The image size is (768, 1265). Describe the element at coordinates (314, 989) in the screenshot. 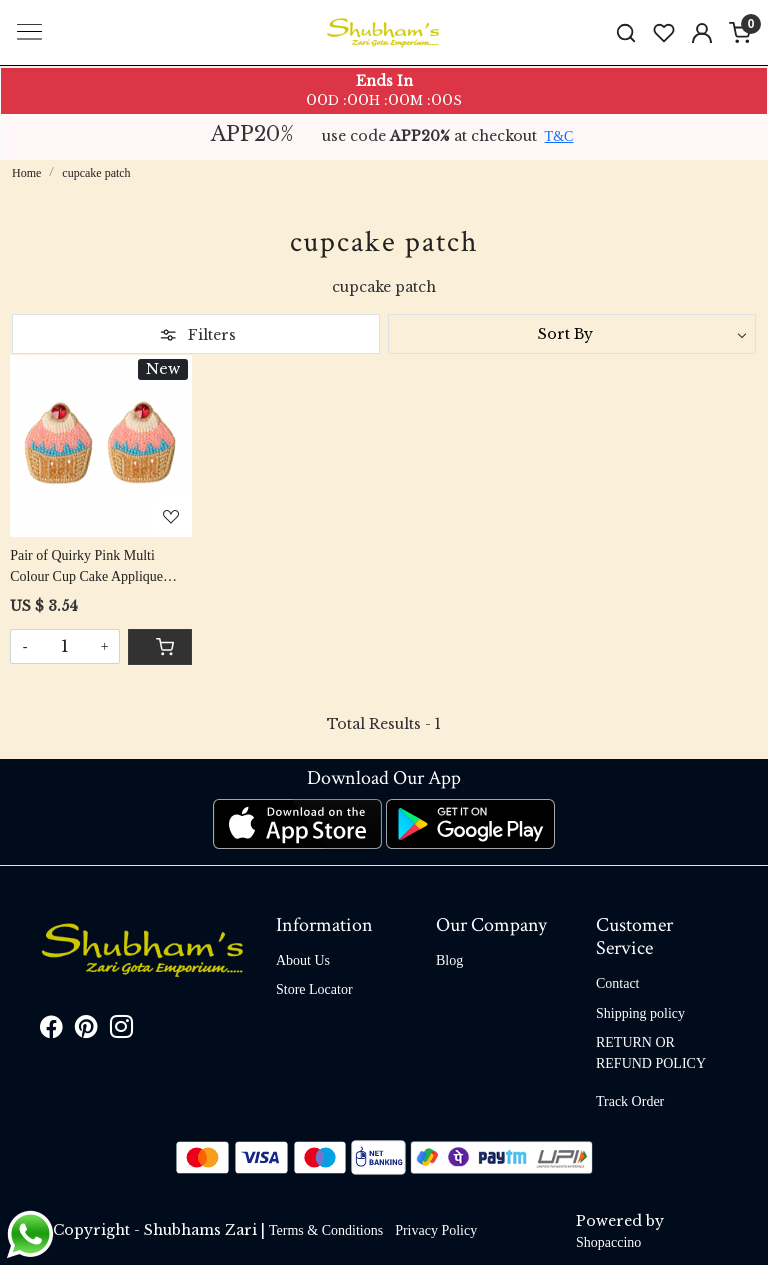

I see `Store Locator` at that location.